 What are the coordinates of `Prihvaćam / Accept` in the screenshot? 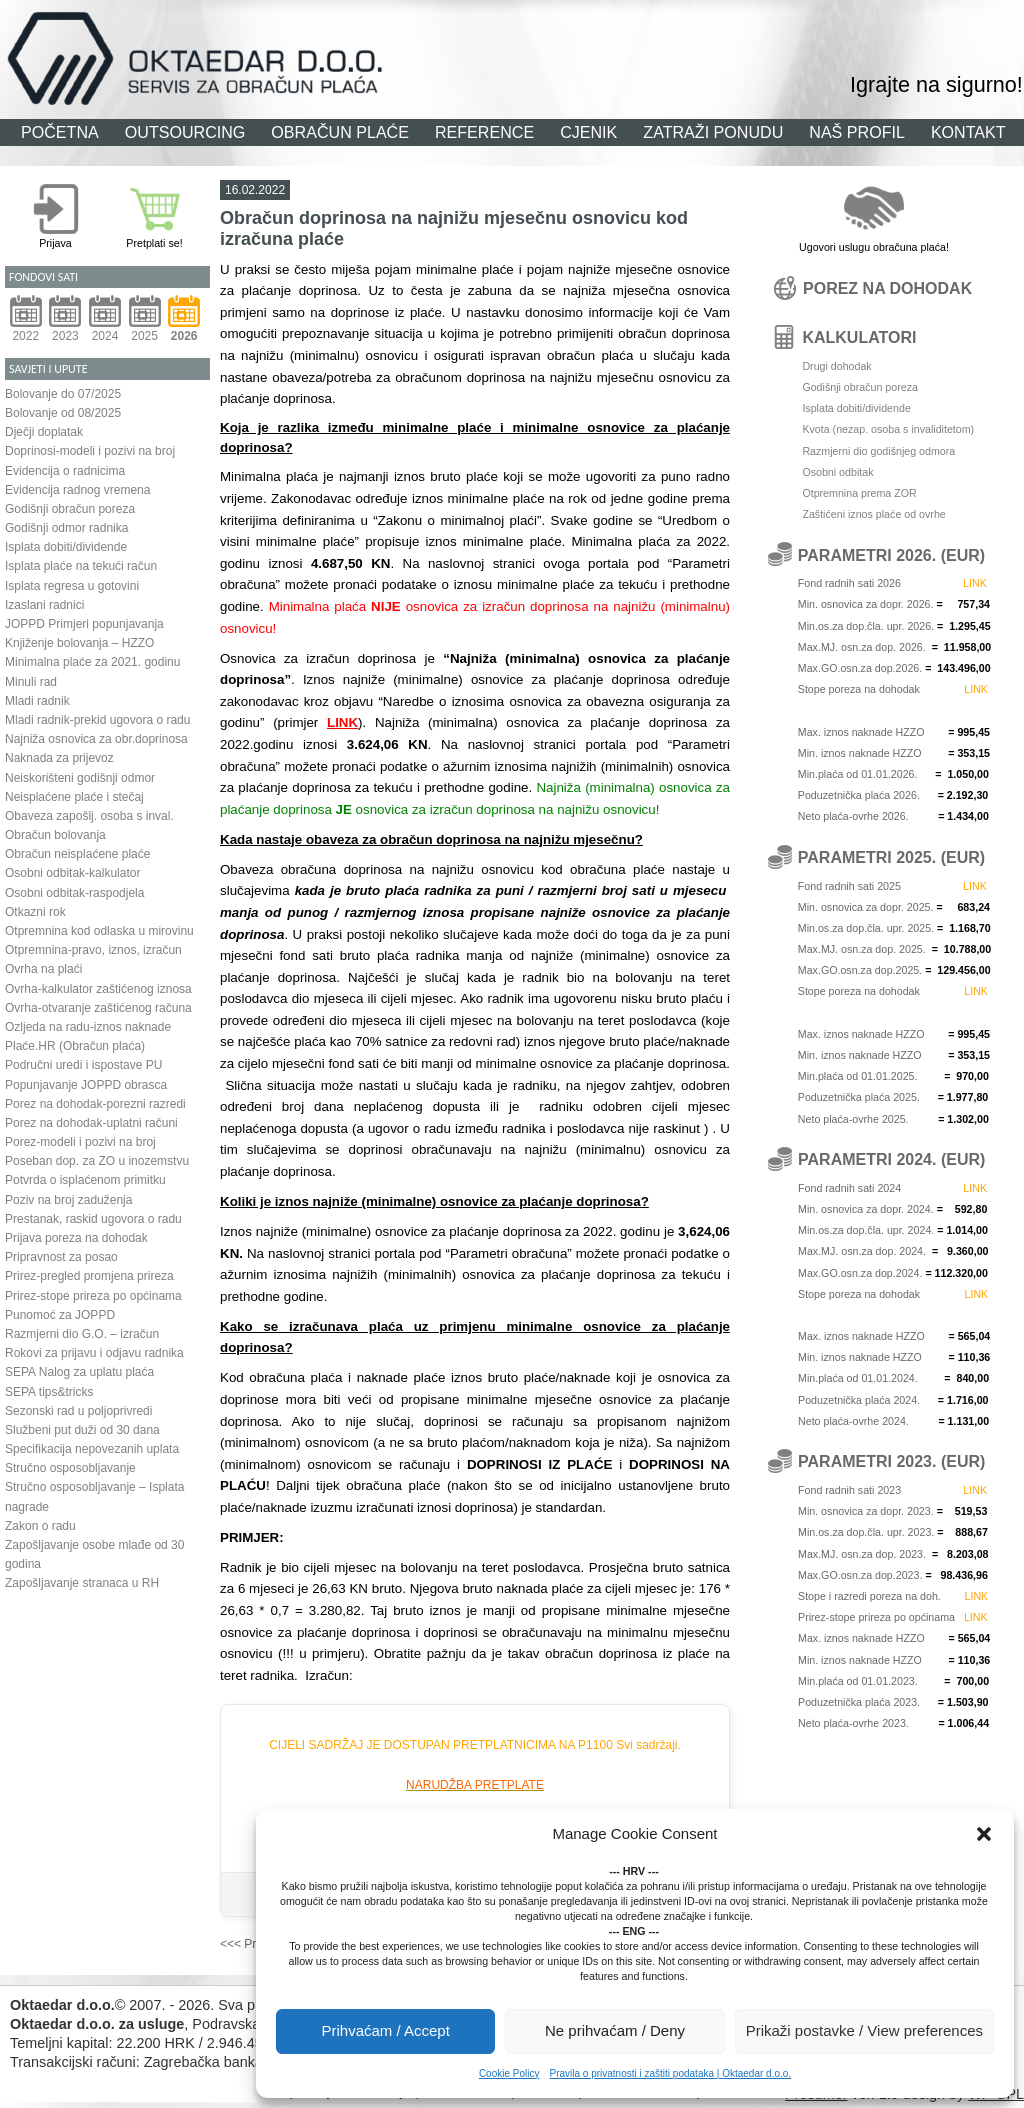 It's located at (385, 2030).